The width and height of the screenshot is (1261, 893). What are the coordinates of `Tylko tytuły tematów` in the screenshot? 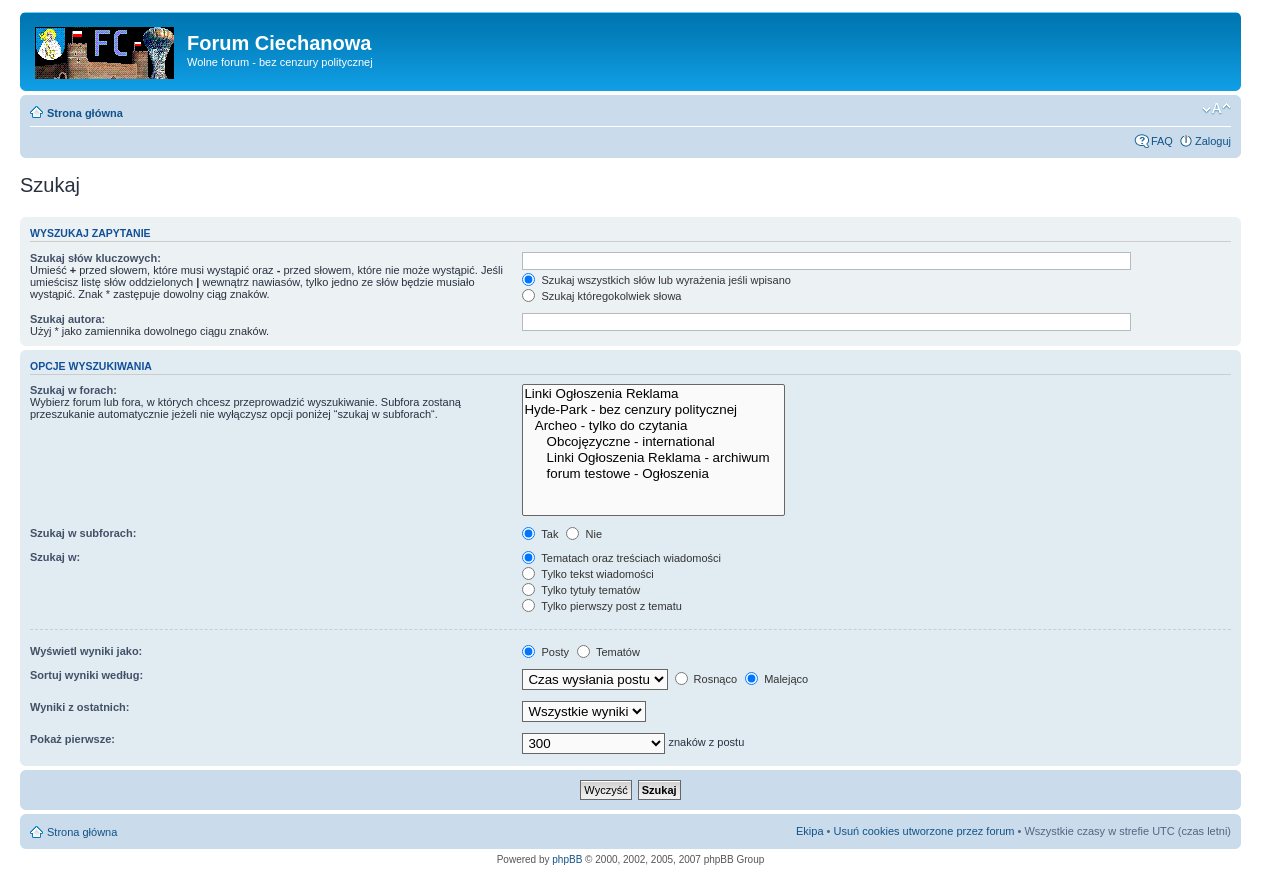 It's located at (581, 590).